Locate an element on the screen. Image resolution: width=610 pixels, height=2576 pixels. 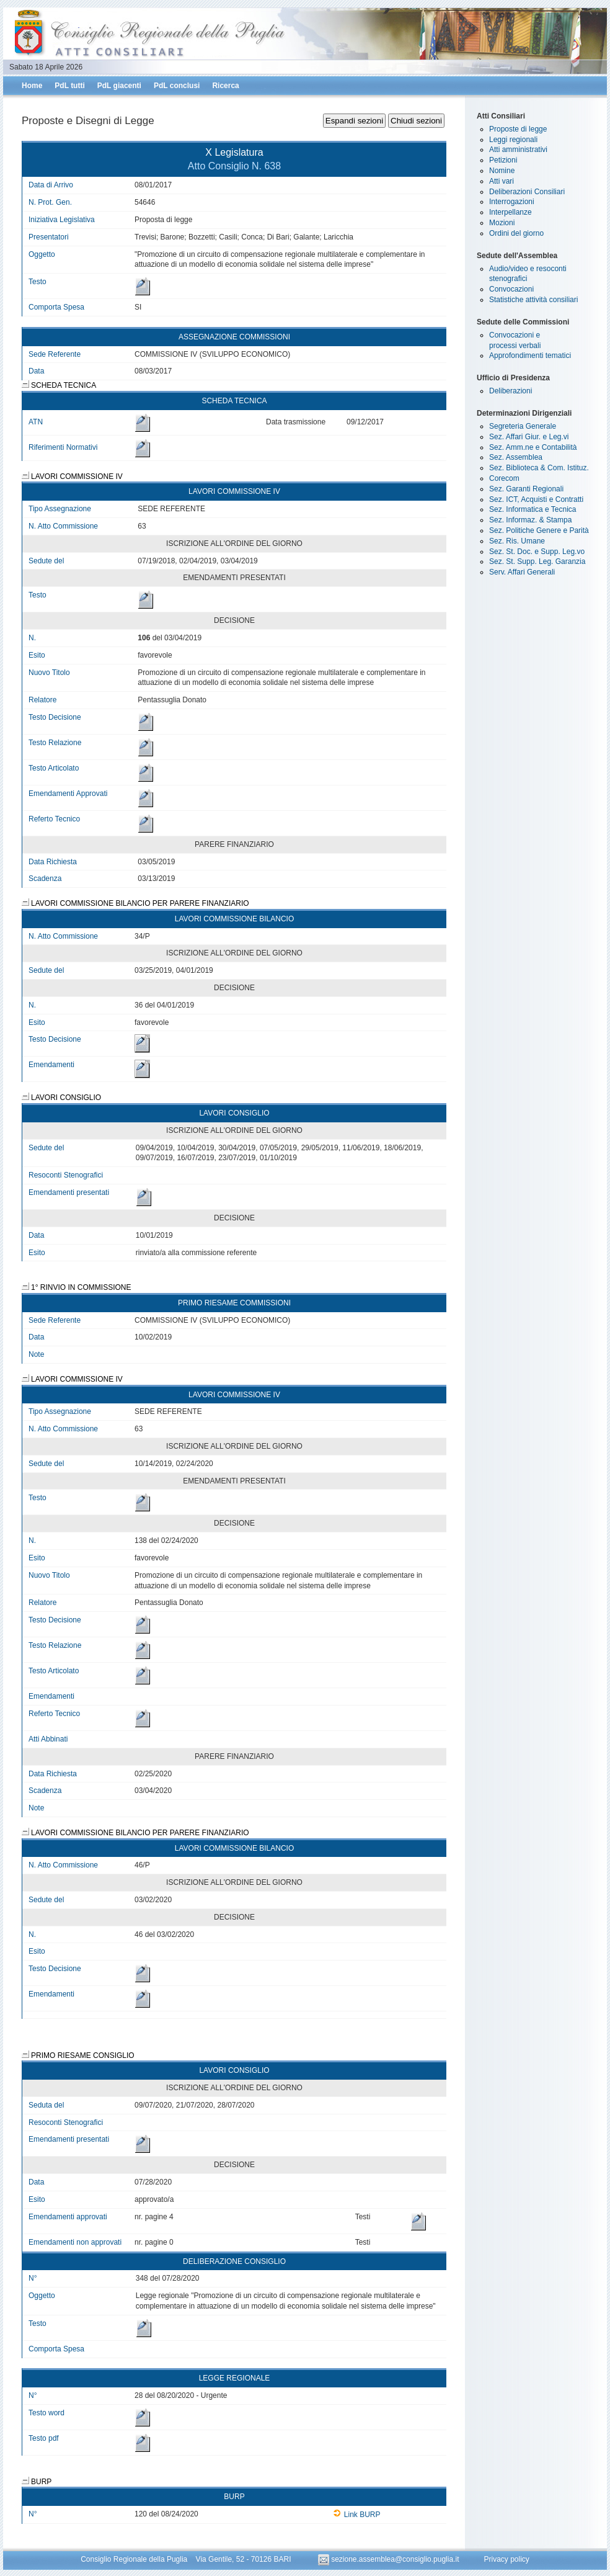
Approfondimenti tematici is located at coordinates (530, 355).